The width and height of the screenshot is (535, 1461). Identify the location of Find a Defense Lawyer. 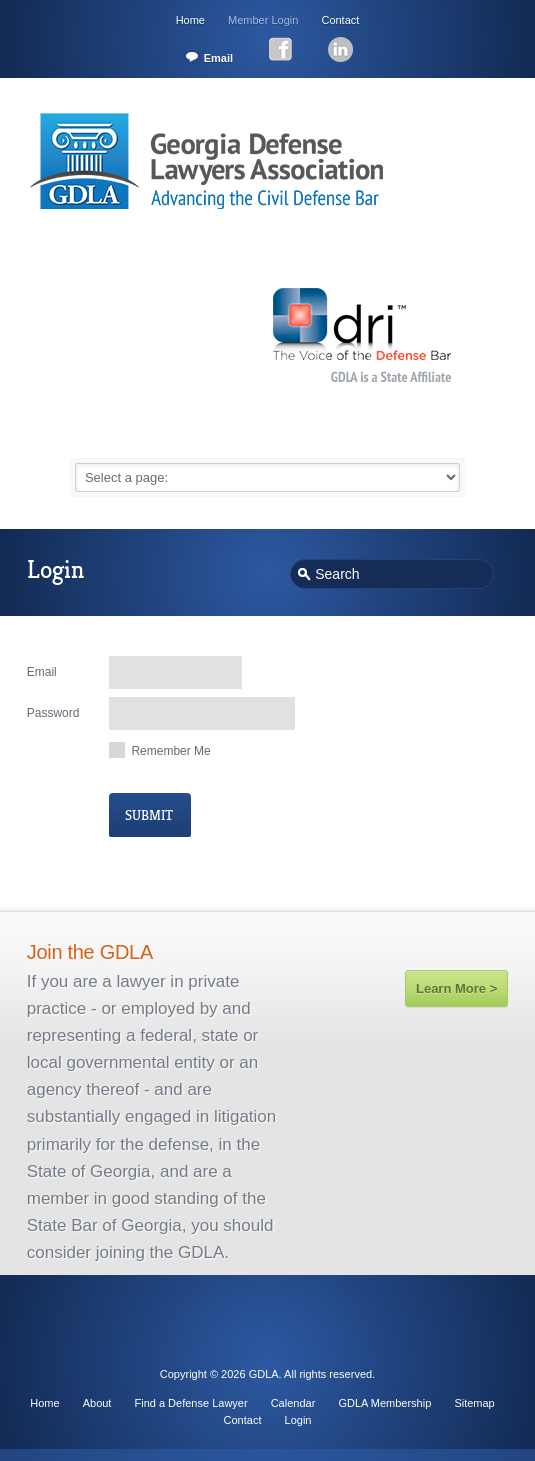
(190, 1403).